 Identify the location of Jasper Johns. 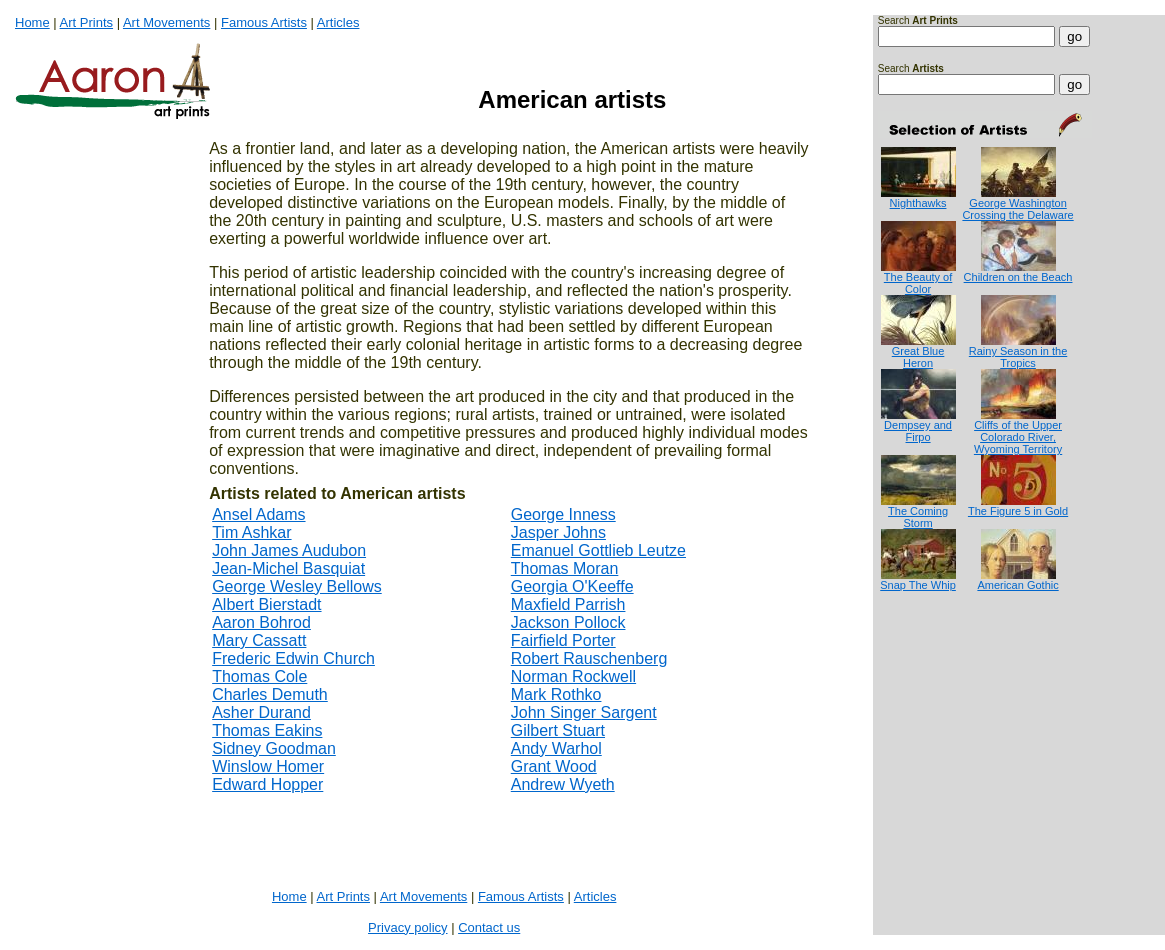
(558, 532).